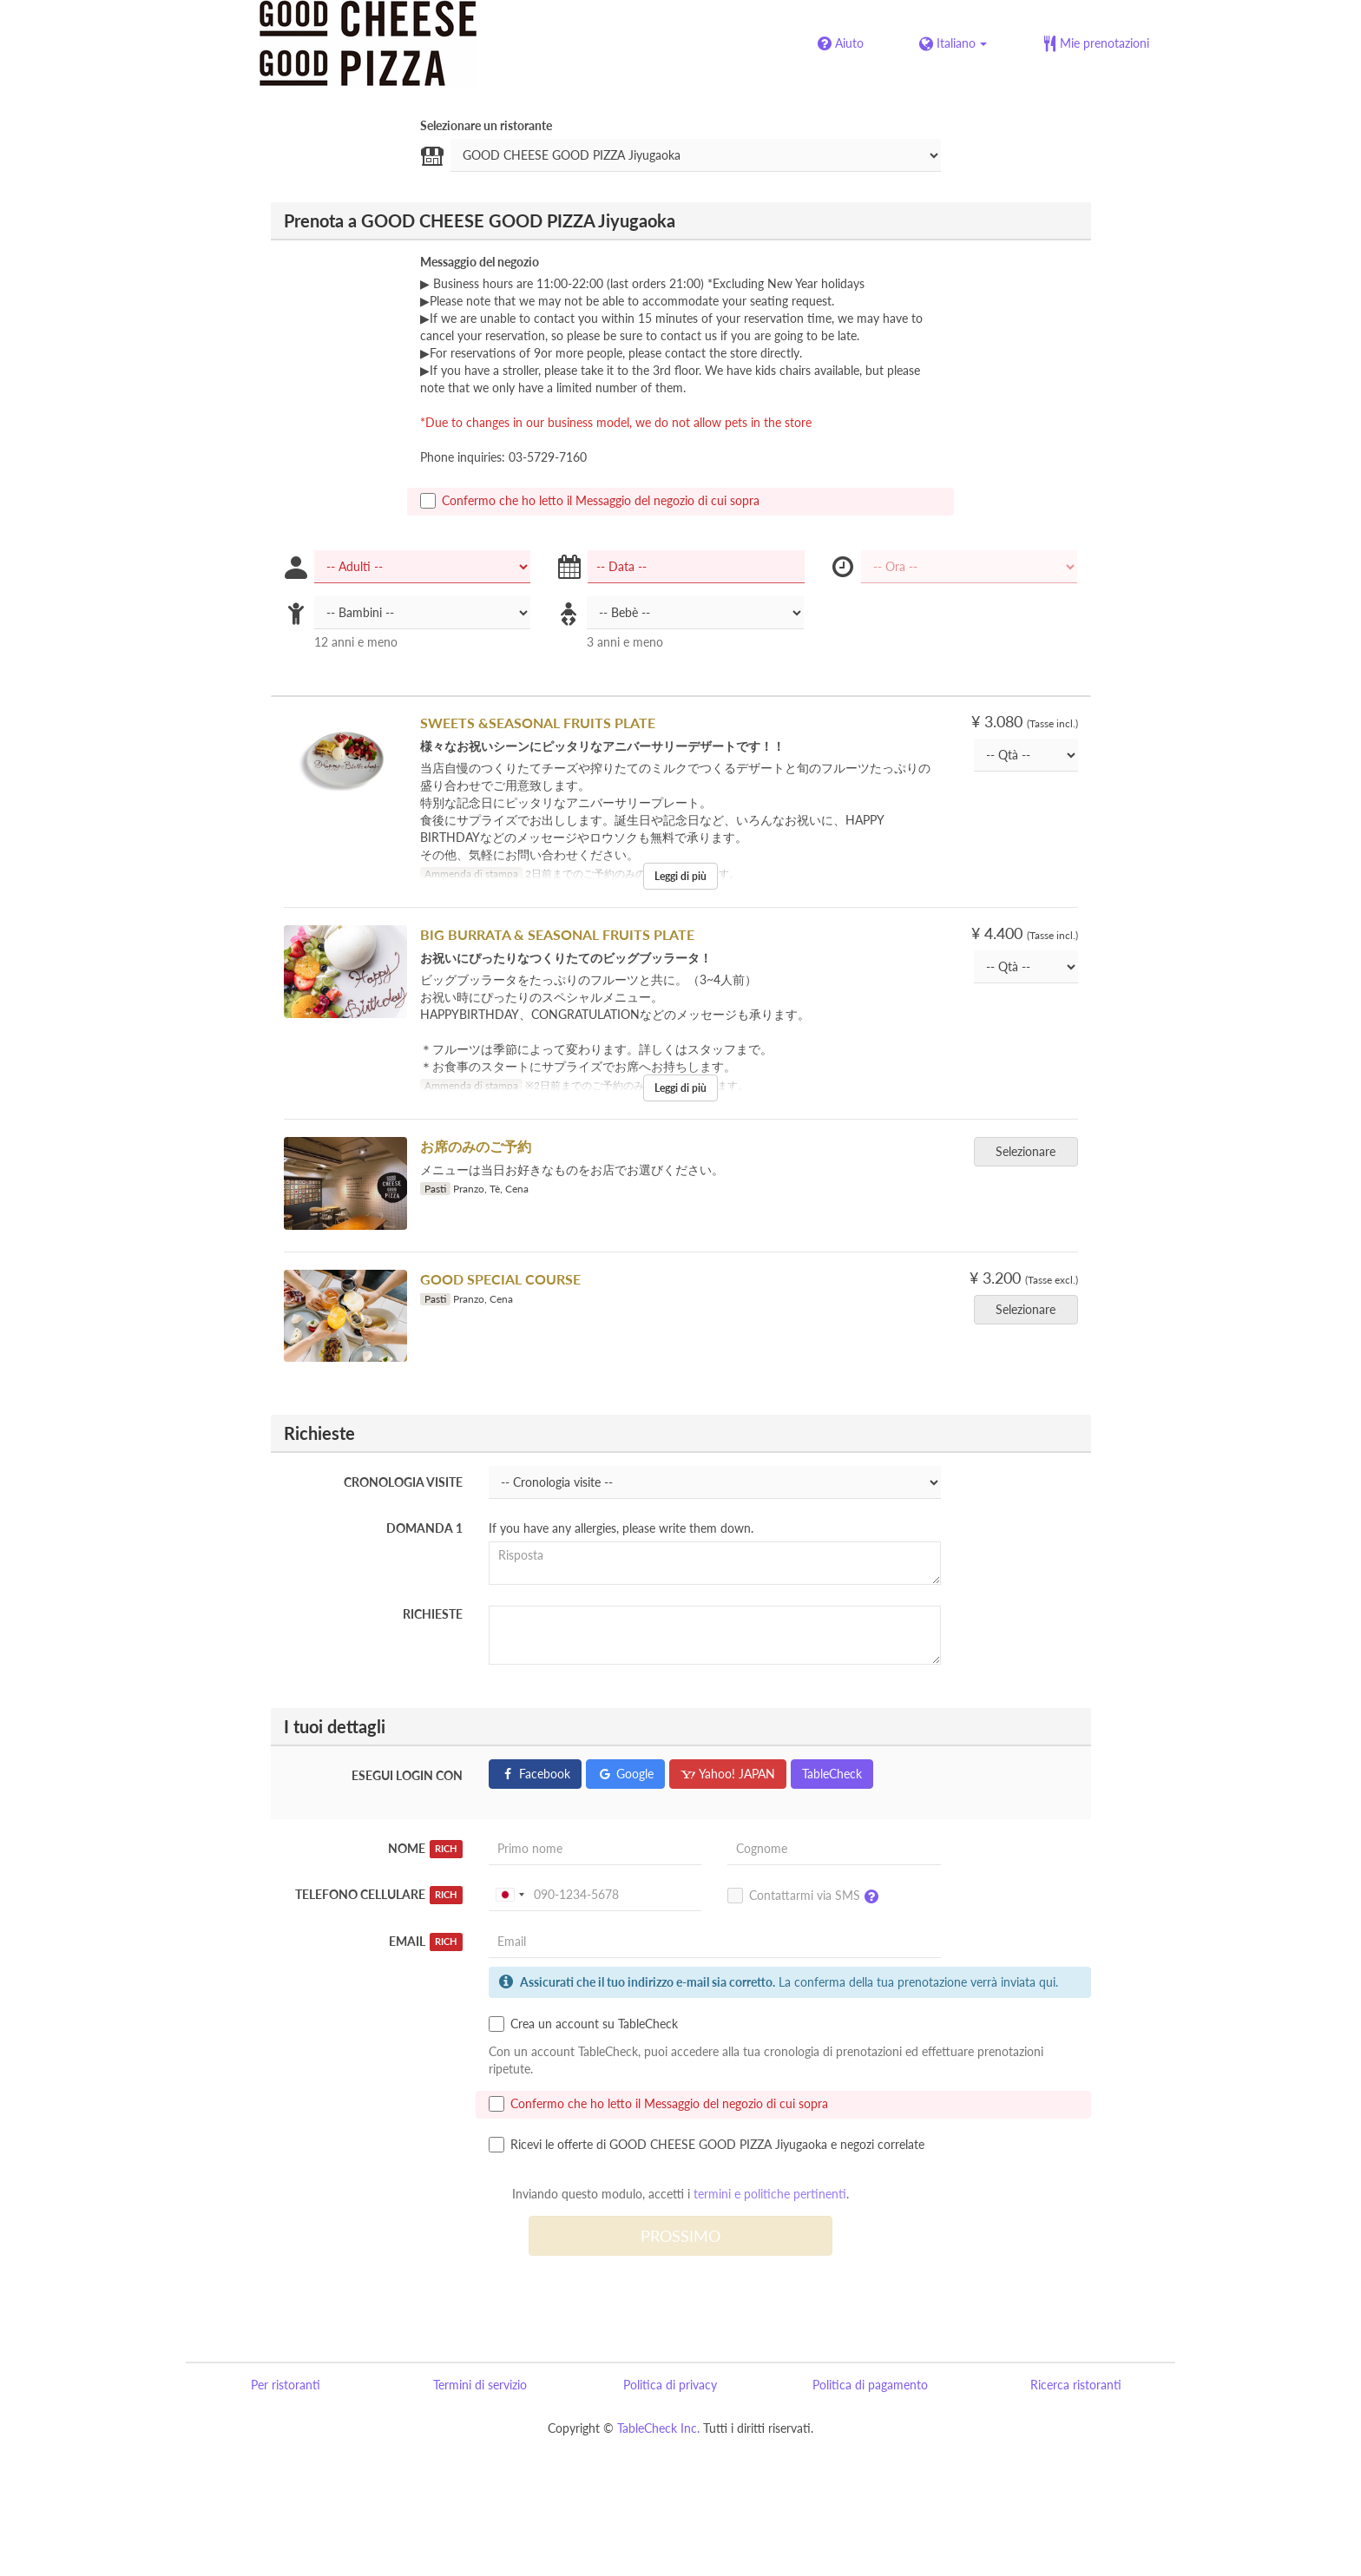 This screenshot has height=2576, width=1361. Describe the element at coordinates (727, 1773) in the screenshot. I see `Yahoo! JAPAN` at that location.